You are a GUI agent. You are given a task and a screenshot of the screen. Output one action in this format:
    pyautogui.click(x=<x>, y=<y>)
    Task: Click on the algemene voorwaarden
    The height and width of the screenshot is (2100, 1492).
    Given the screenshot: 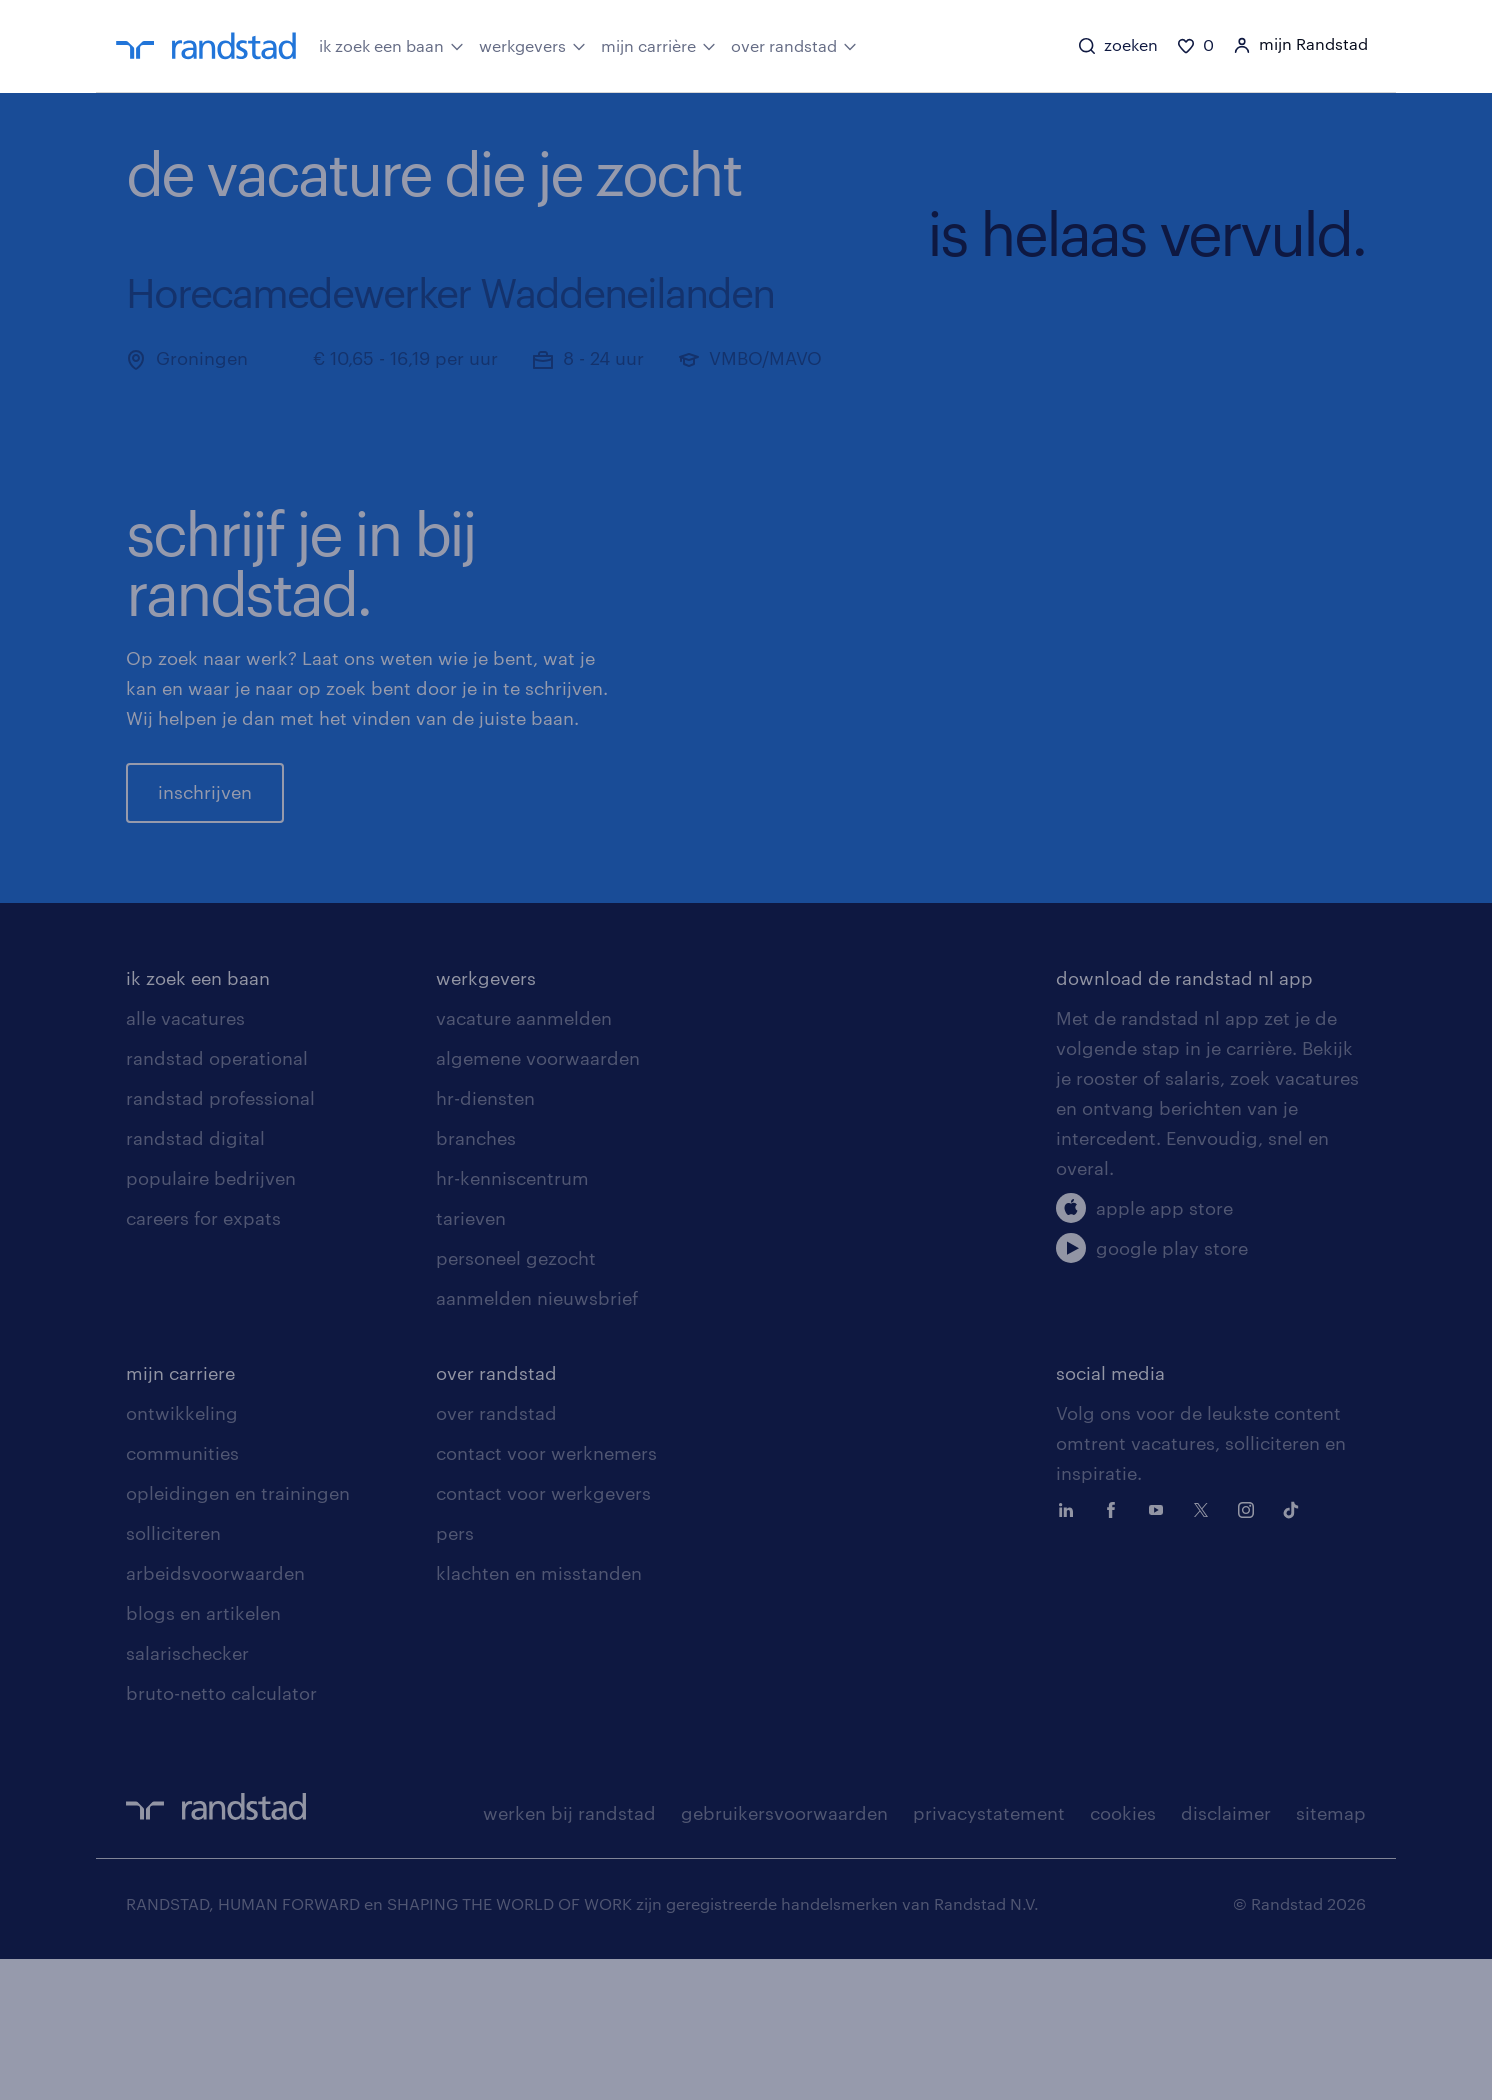 What is the action you would take?
    pyautogui.click(x=538, y=1199)
    